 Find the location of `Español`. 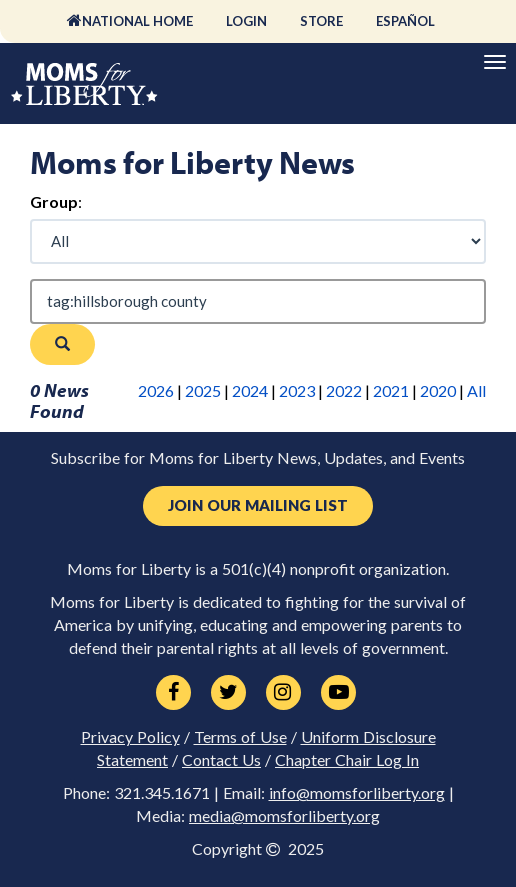

Español is located at coordinates (405, 21).